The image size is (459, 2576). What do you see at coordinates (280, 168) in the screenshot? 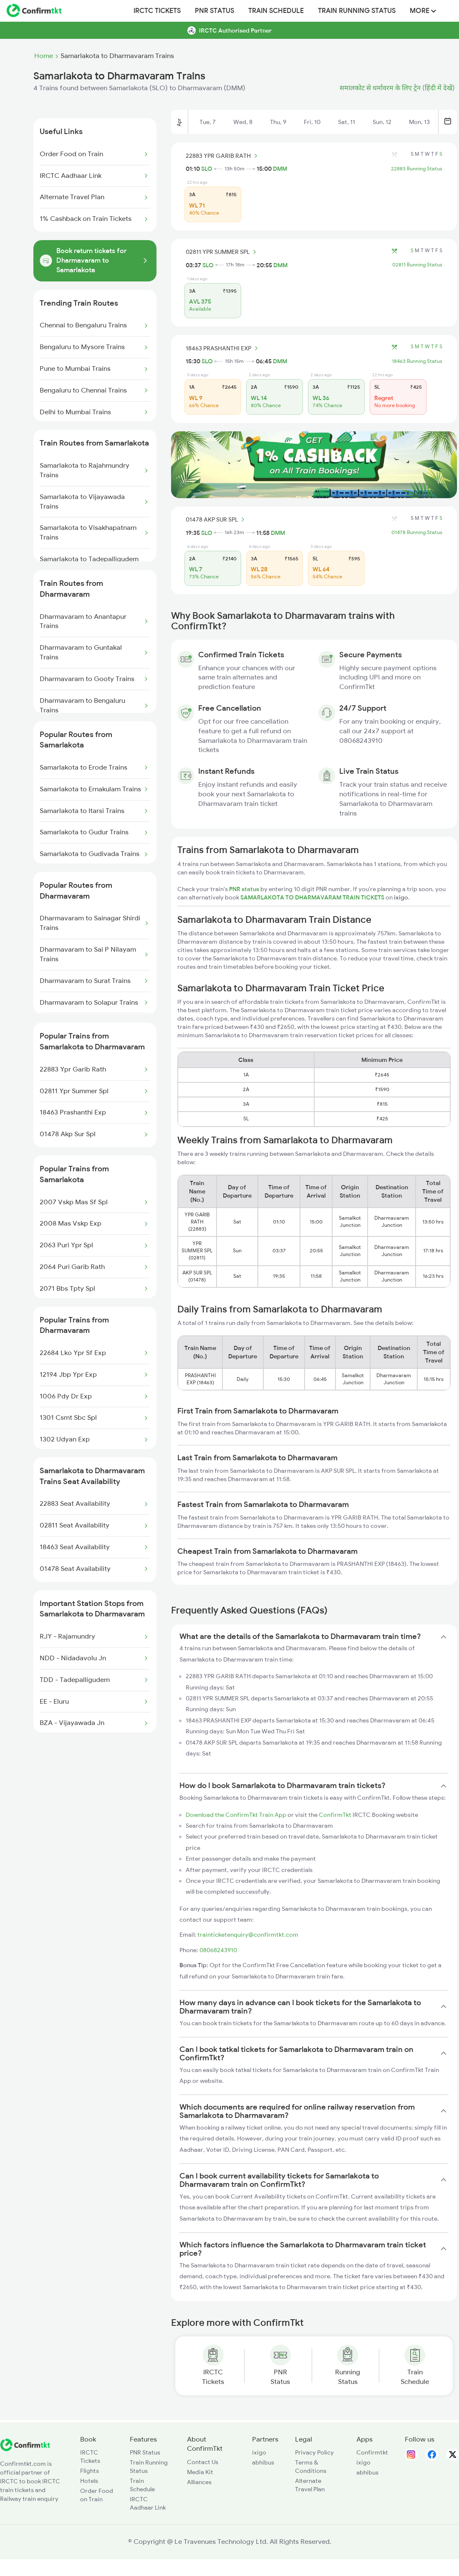
I see `DMM` at bounding box center [280, 168].